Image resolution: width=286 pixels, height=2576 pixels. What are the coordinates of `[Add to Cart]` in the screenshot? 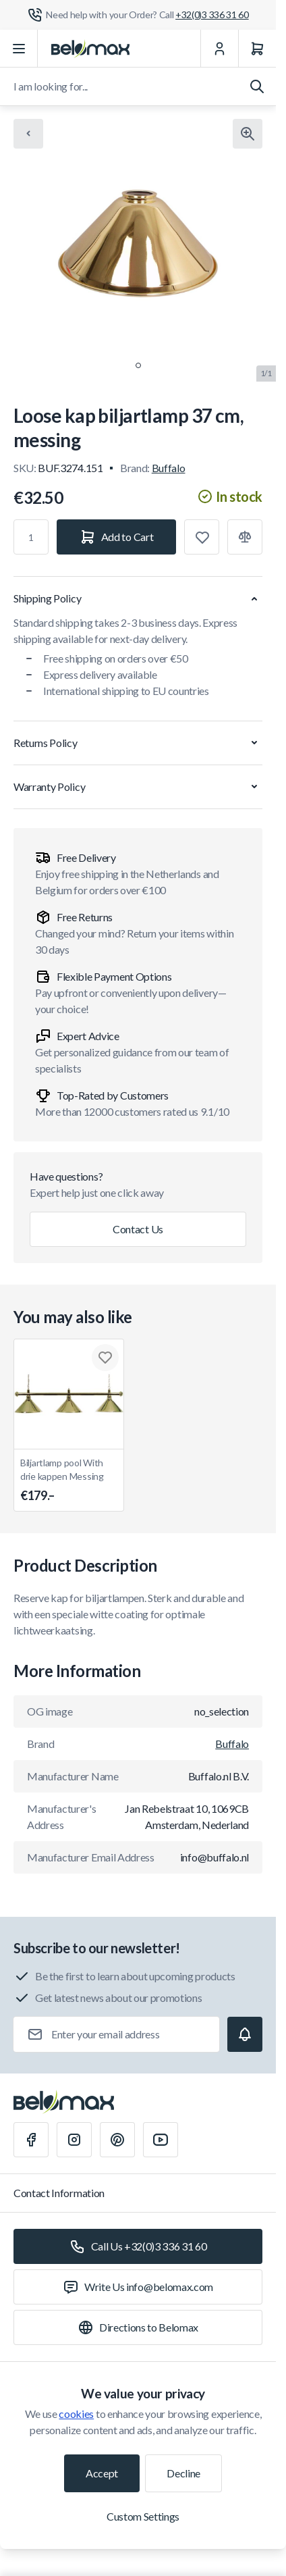 It's located at (116, 537).